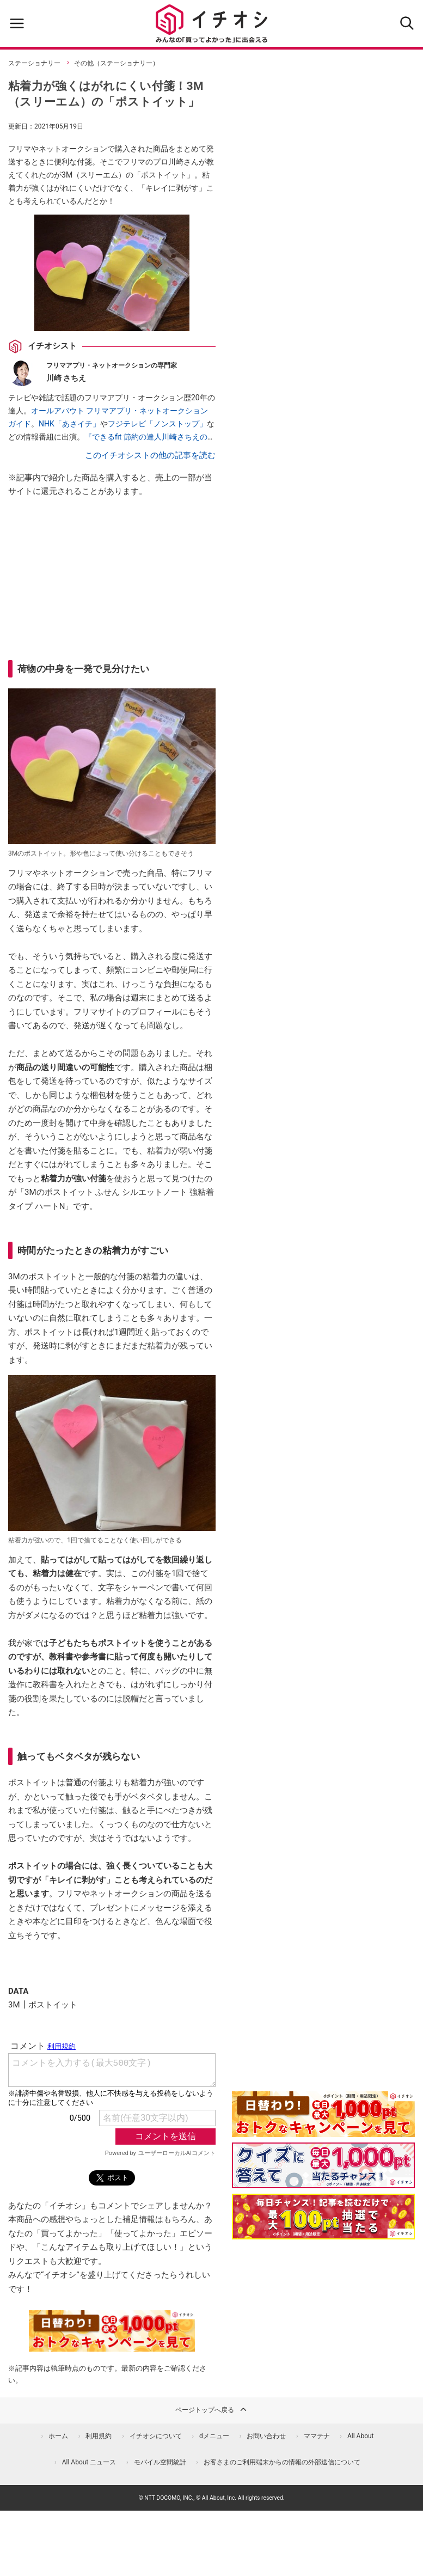 The image size is (423, 2576). I want to click on dメニュー, so click(214, 2436).